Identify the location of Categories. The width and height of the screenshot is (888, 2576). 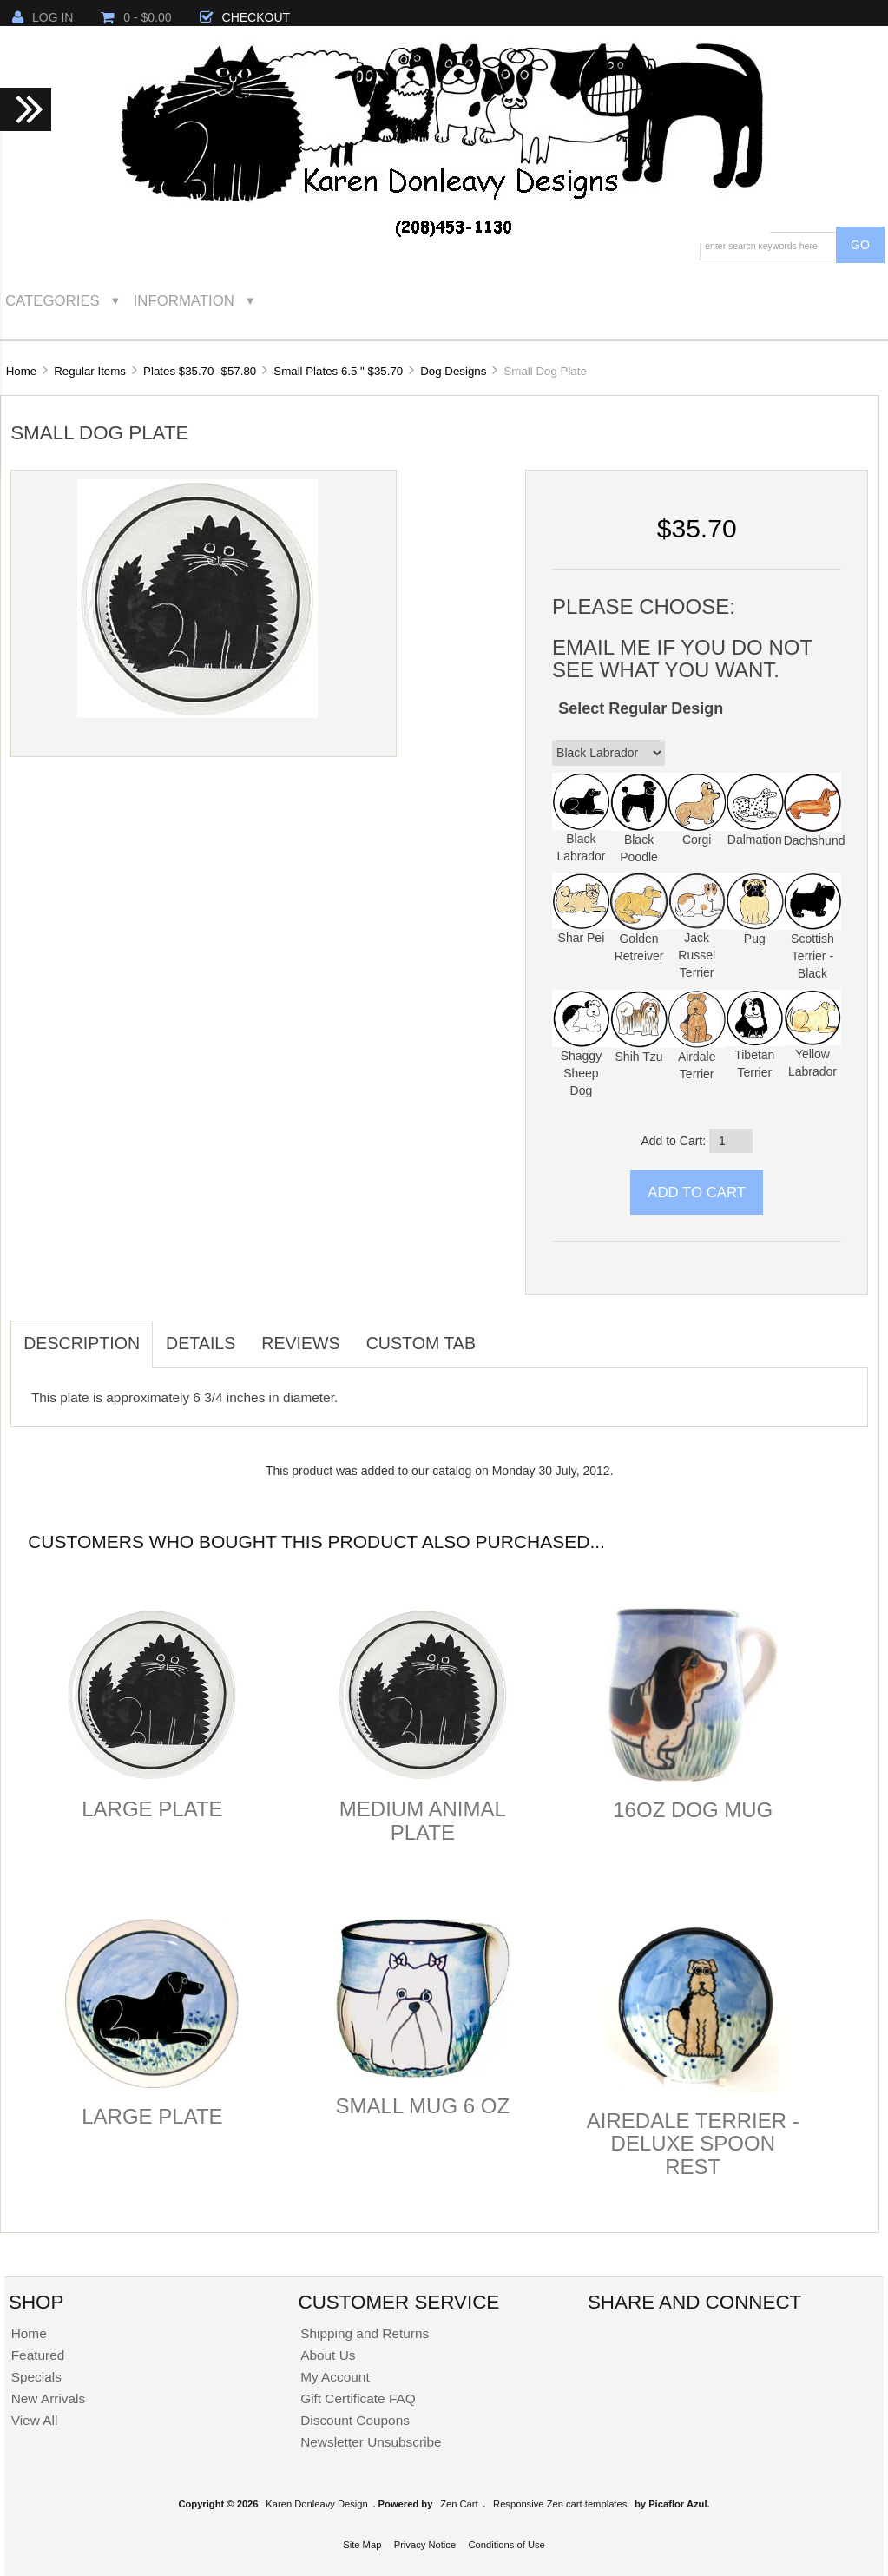
(52, 301).